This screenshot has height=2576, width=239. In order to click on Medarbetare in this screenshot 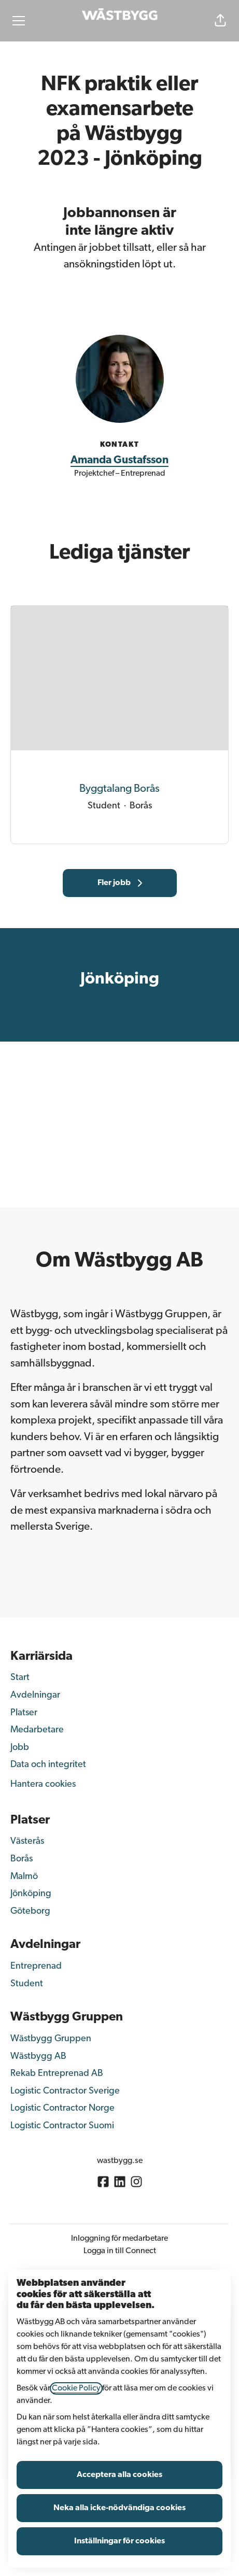, I will do `click(37, 1730)`.